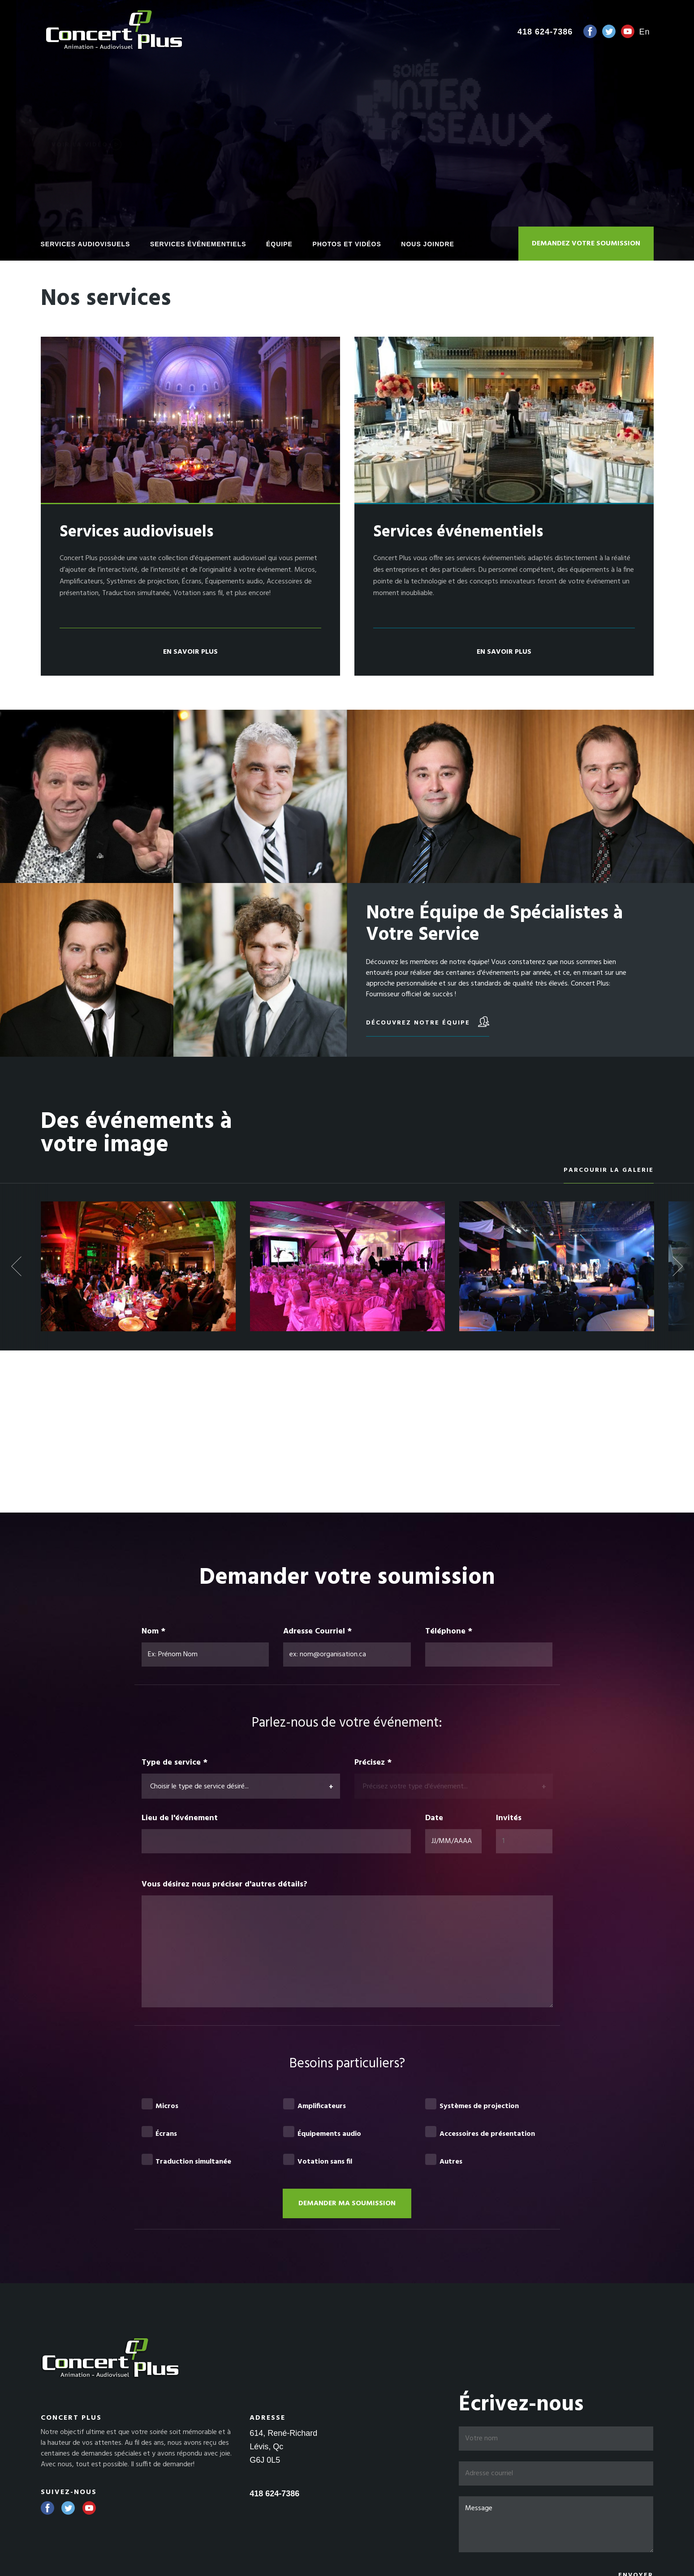 This screenshot has height=2576, width=694. I want to click on Précisez *, so click(373, 1762).